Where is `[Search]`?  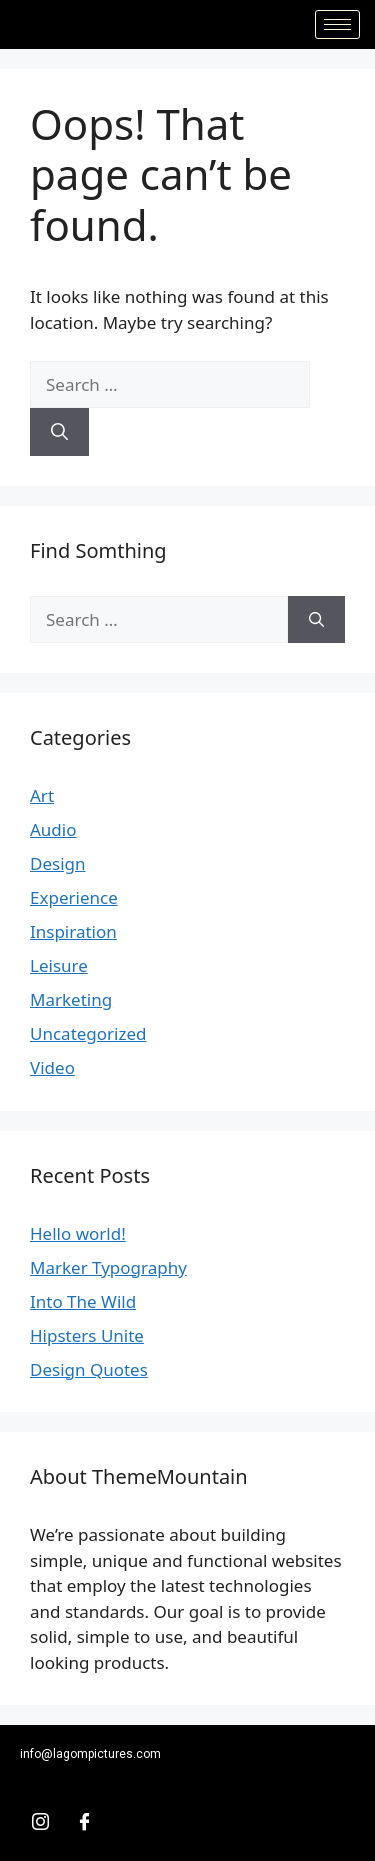 [Search] is located at coordinates (59, 432).